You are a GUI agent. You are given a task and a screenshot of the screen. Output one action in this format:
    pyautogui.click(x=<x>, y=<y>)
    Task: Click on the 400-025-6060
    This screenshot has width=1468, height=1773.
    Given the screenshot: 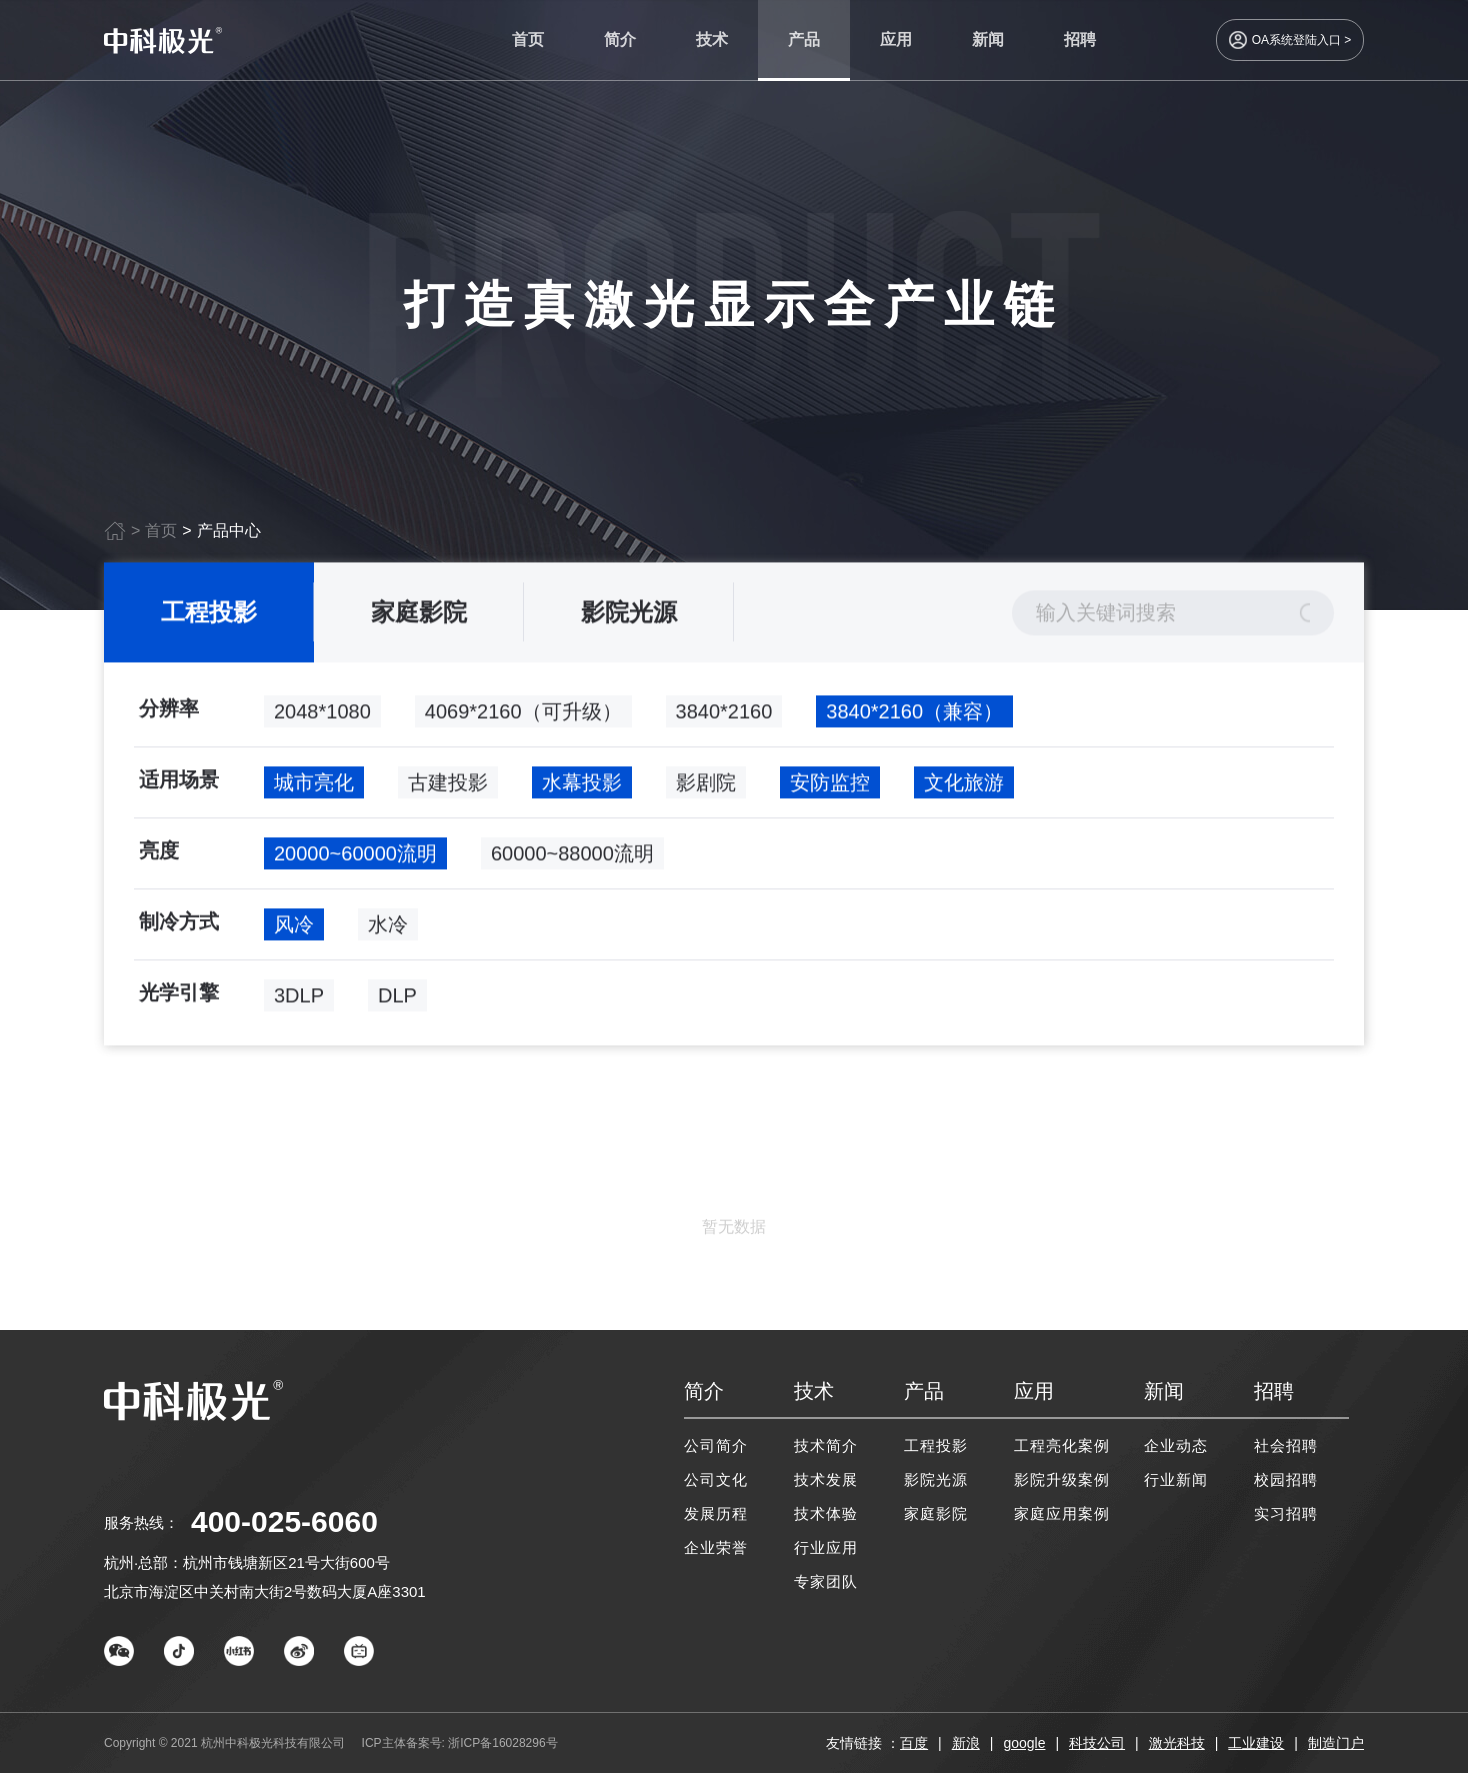 What is the action you would take?
    pyautogui.click(x=284, y=1521)
    